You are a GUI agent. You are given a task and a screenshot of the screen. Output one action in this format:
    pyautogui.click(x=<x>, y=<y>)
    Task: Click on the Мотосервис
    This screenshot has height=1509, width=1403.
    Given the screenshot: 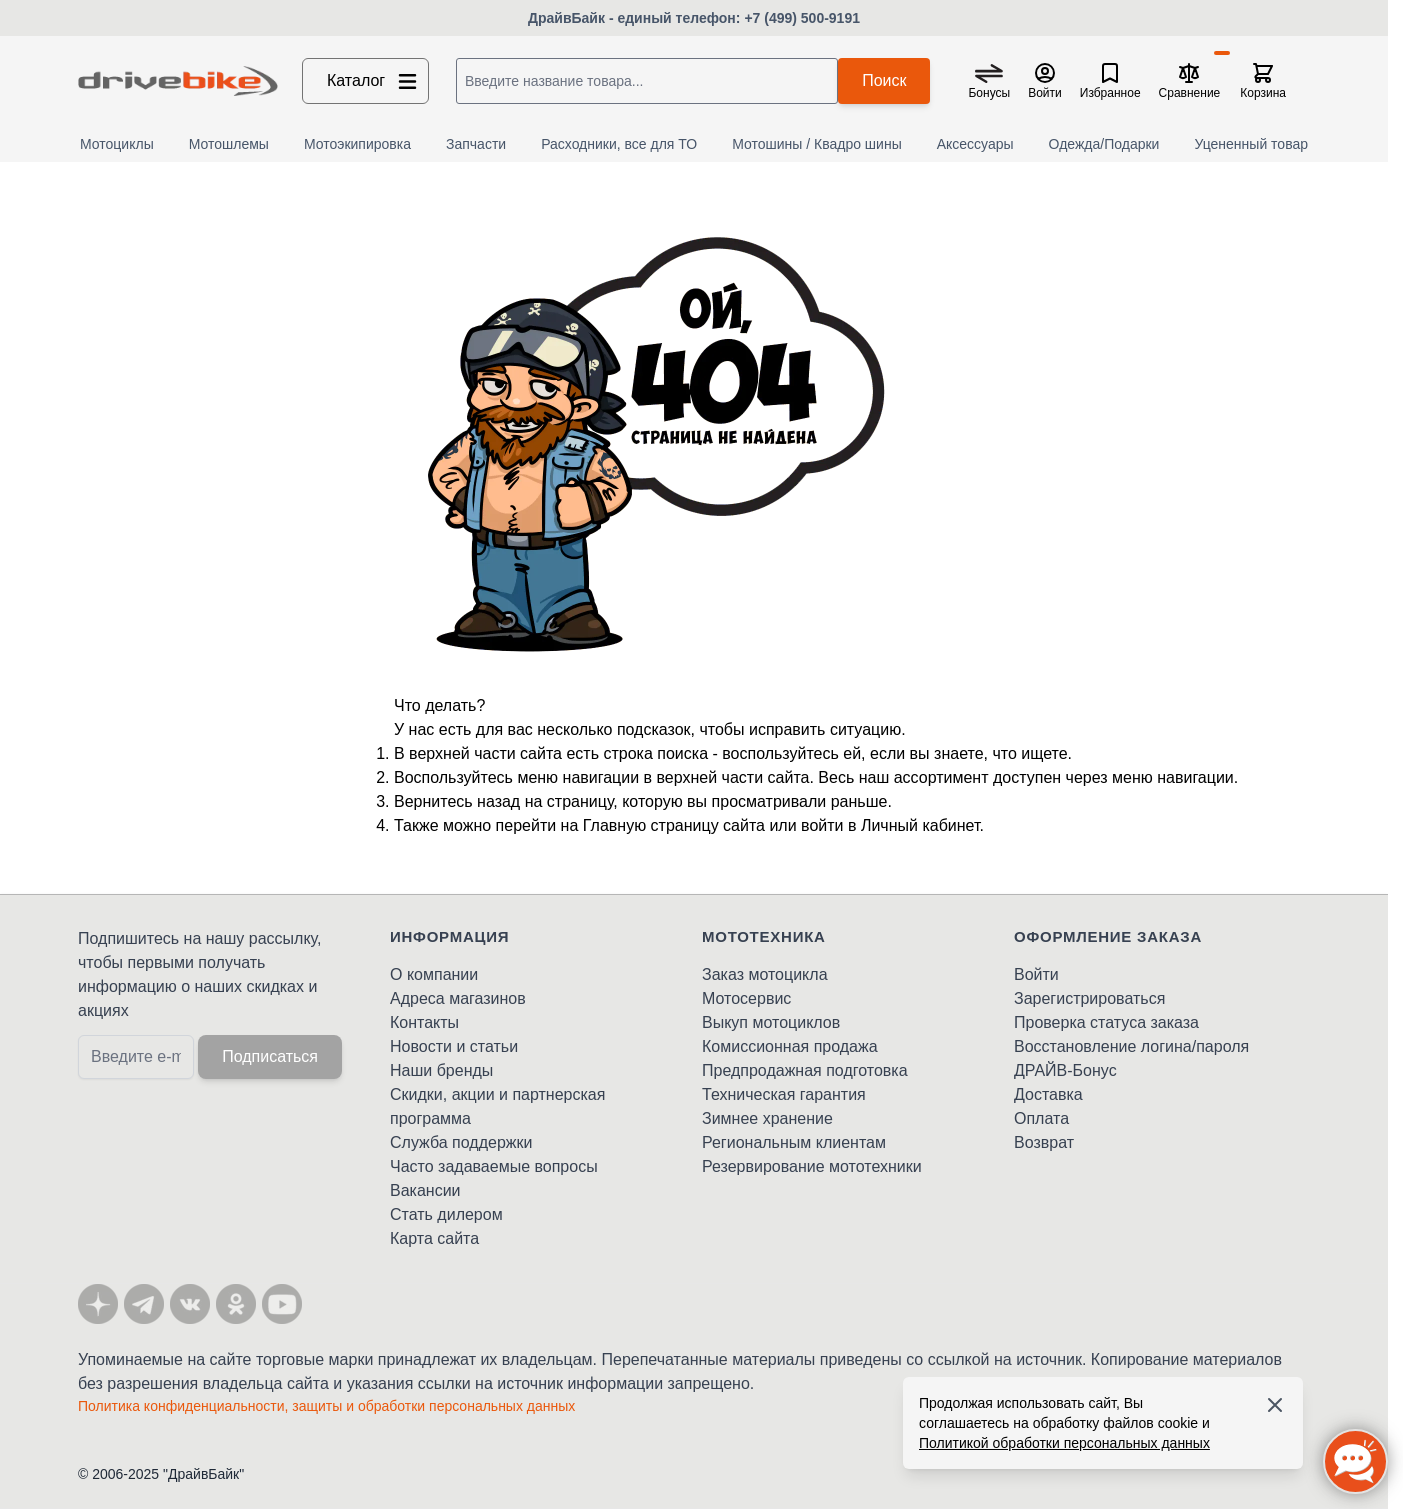 What is the action you would take?
    pyautogui.click(x=746, y=998)
    